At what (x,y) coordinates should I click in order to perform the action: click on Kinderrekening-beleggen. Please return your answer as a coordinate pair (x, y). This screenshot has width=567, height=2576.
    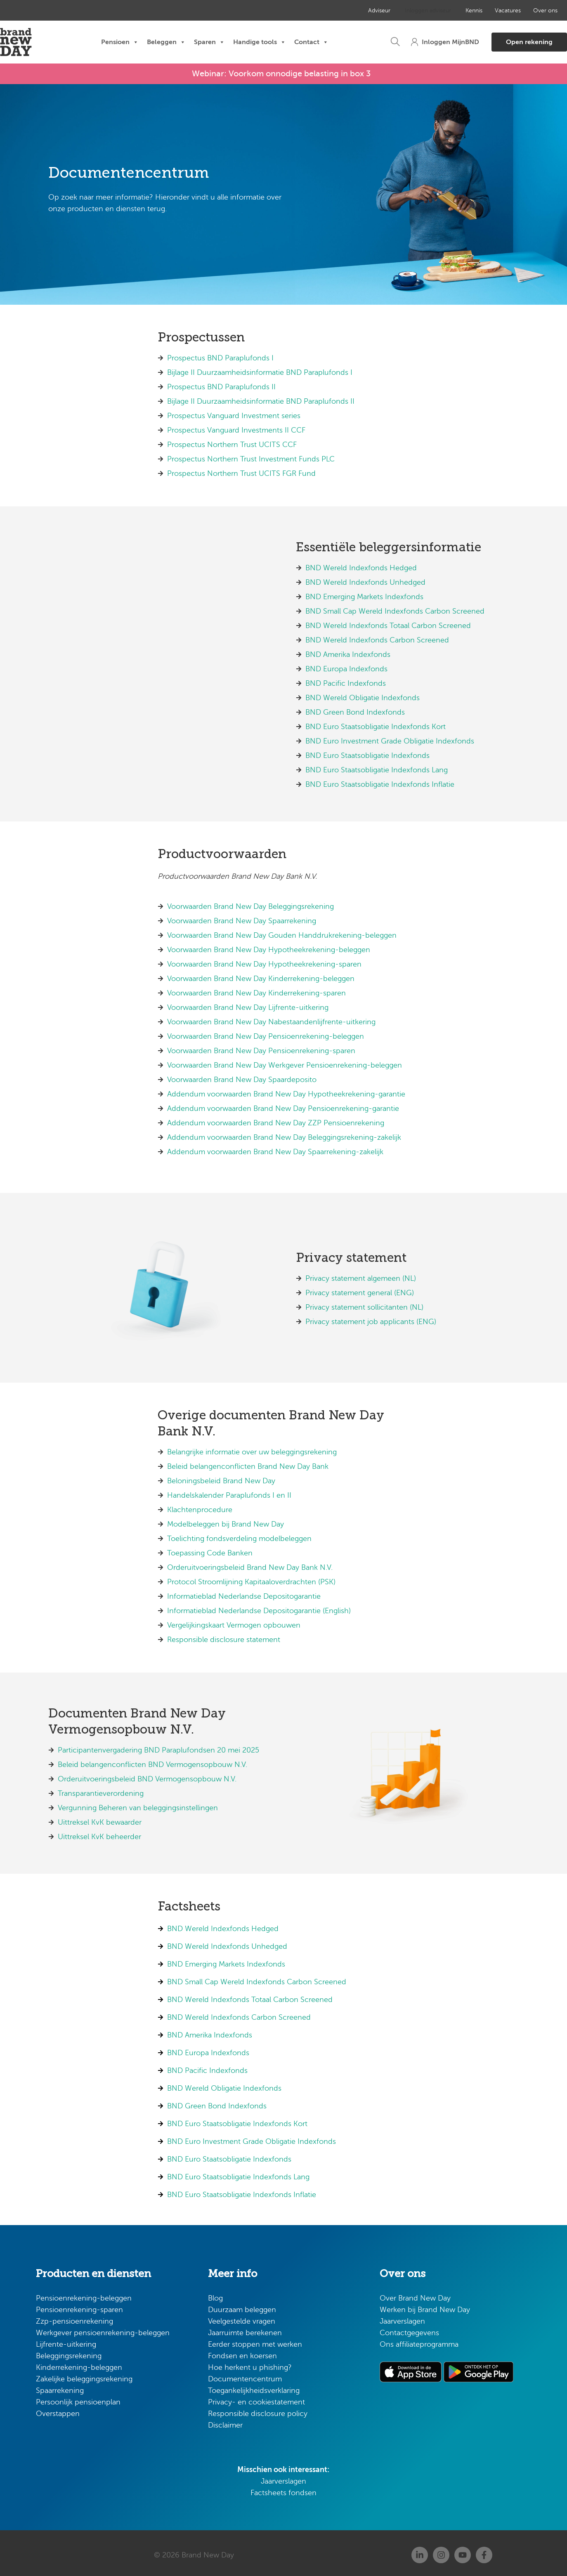
    Looking at the image, I should click on (79, 2364).